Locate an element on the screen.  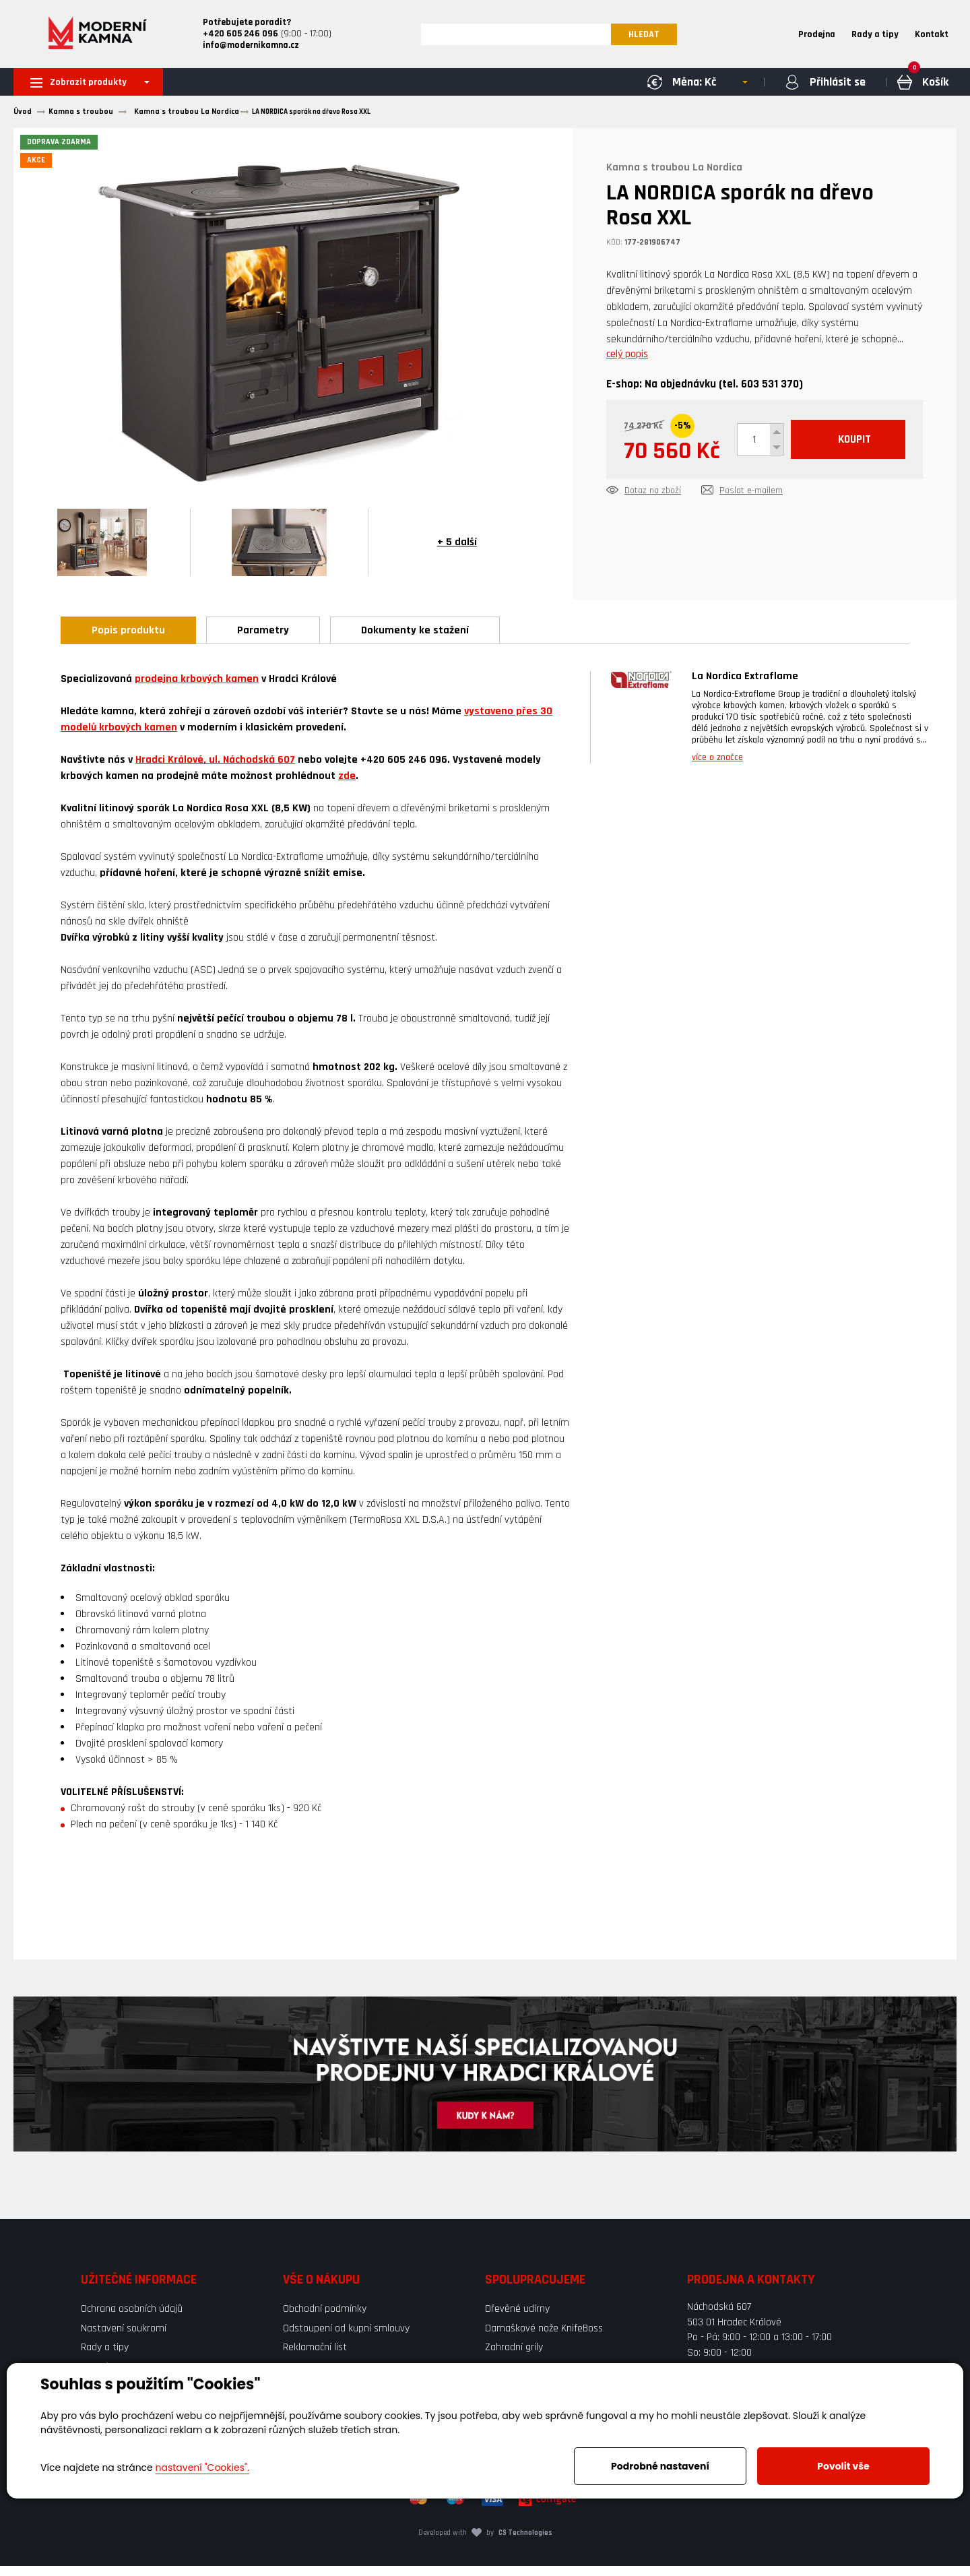
Damaškové nože KnifeBoss is located at coordinates (544, 2338).